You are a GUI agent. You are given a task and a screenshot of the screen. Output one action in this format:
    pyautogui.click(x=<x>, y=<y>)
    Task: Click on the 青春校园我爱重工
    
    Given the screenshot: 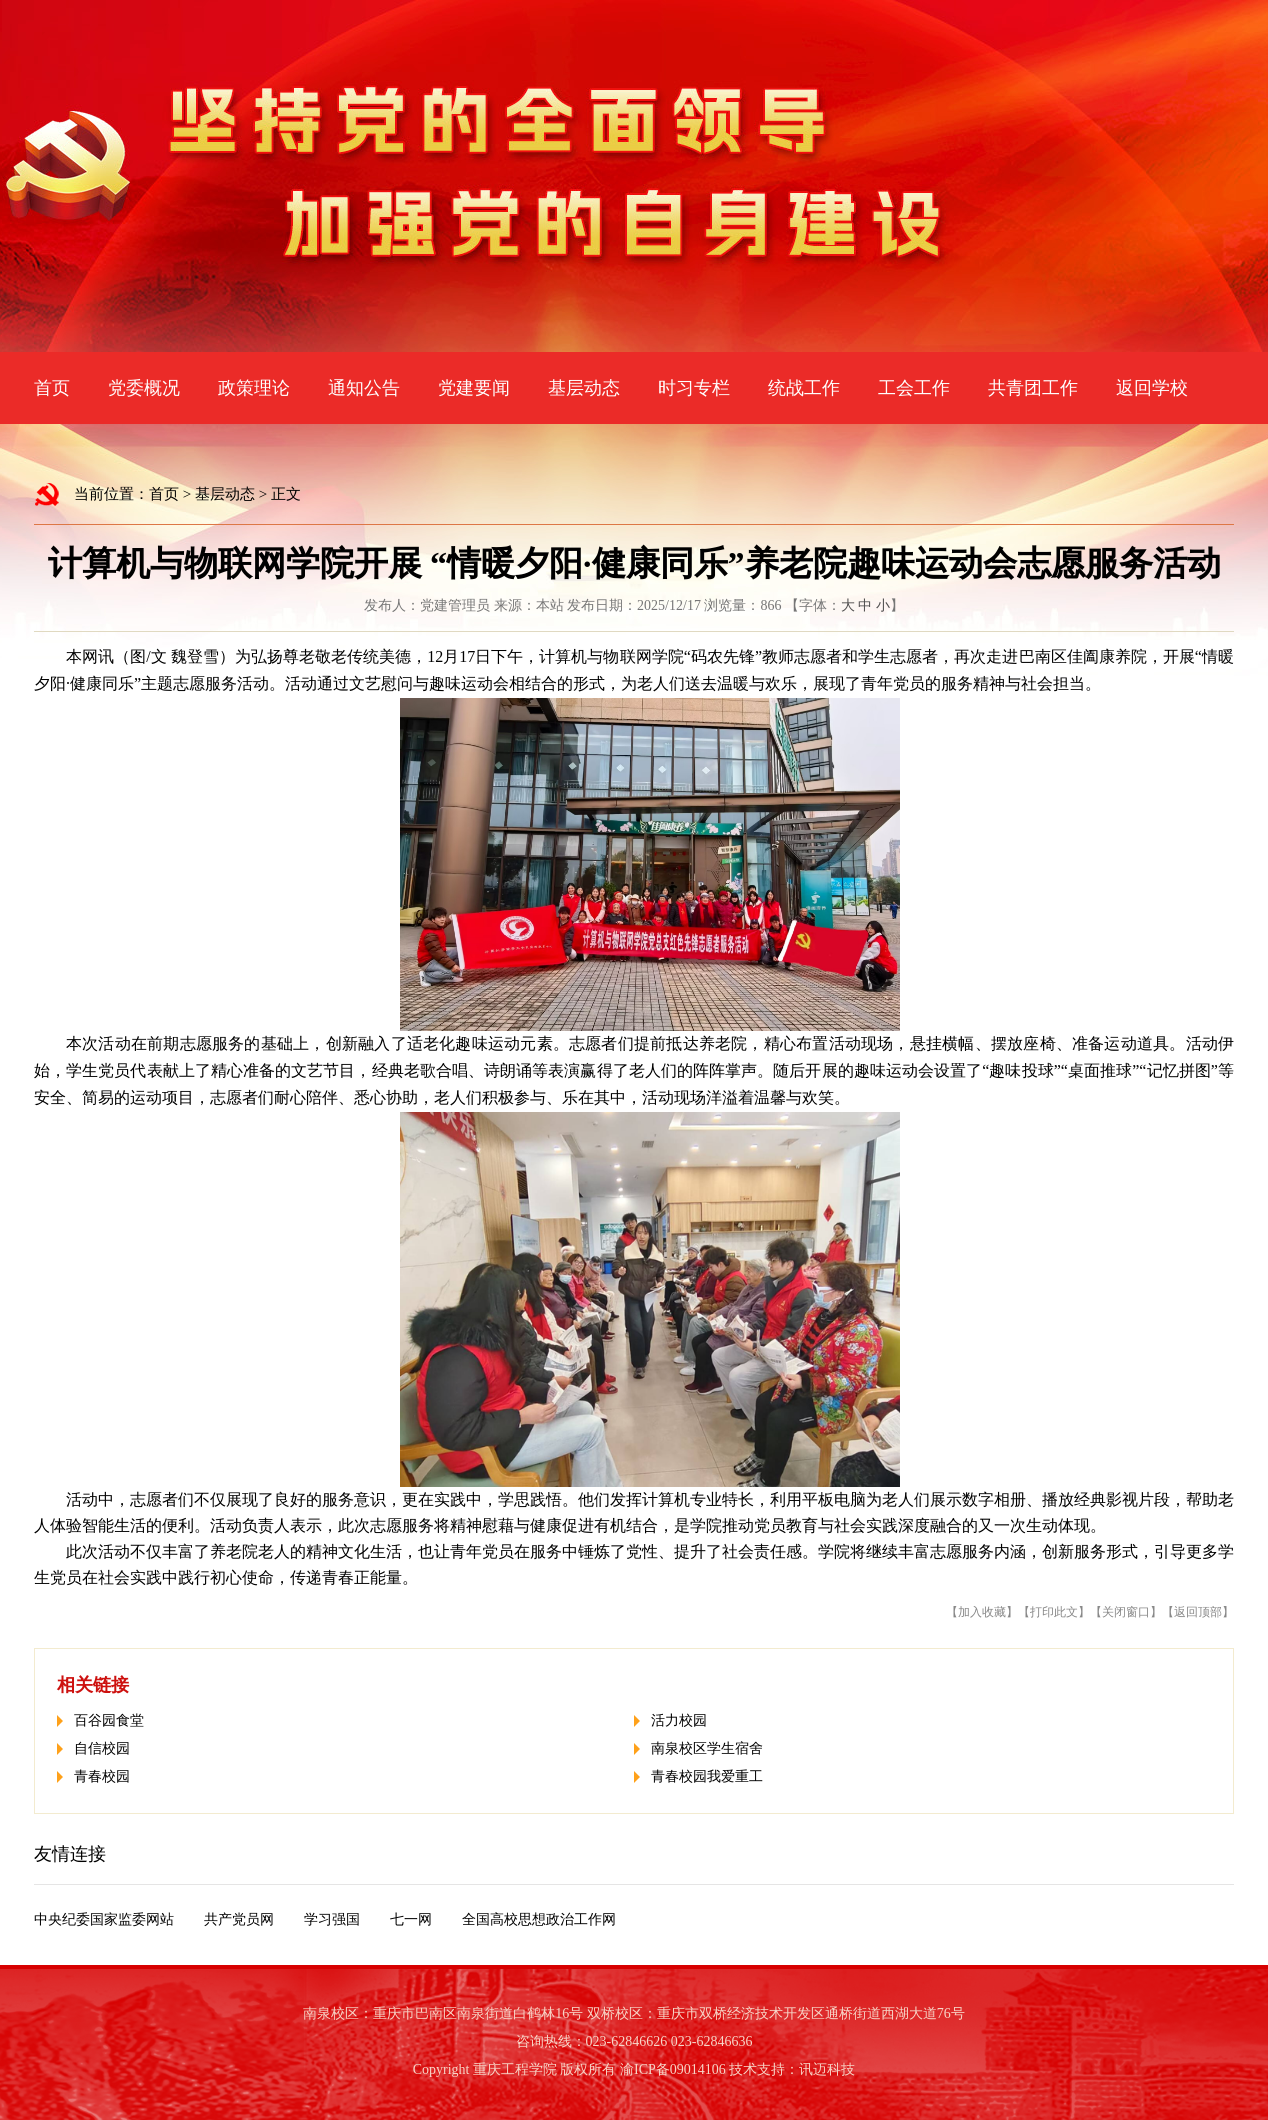 What is the action you would take?
    pyautogui.click(x=707, y=1776)
    